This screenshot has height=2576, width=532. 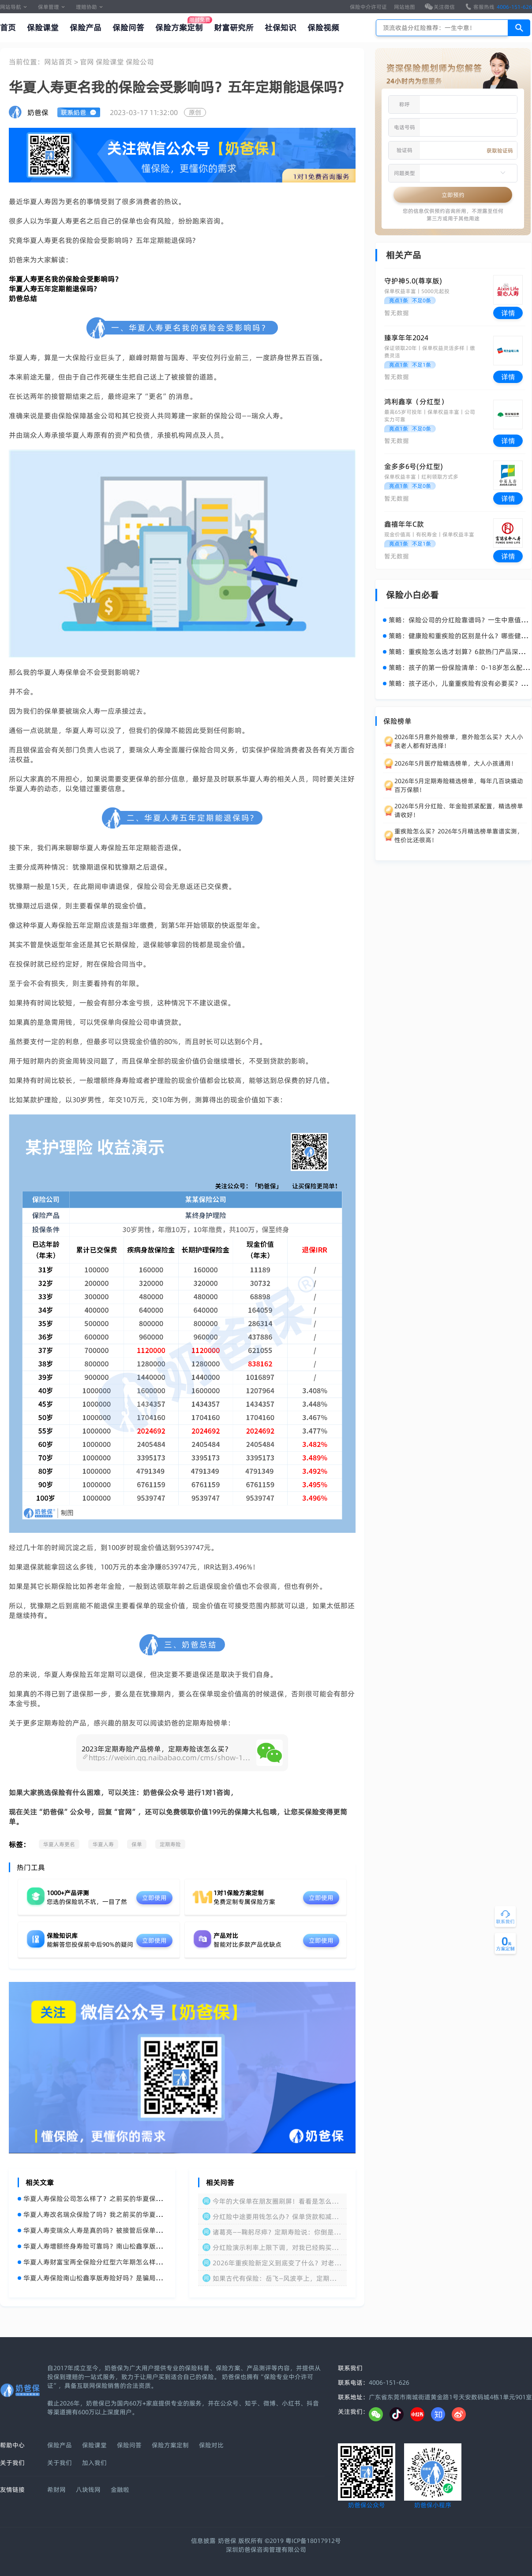 I want to click on 财富研究所, so click(x=234, y=27).